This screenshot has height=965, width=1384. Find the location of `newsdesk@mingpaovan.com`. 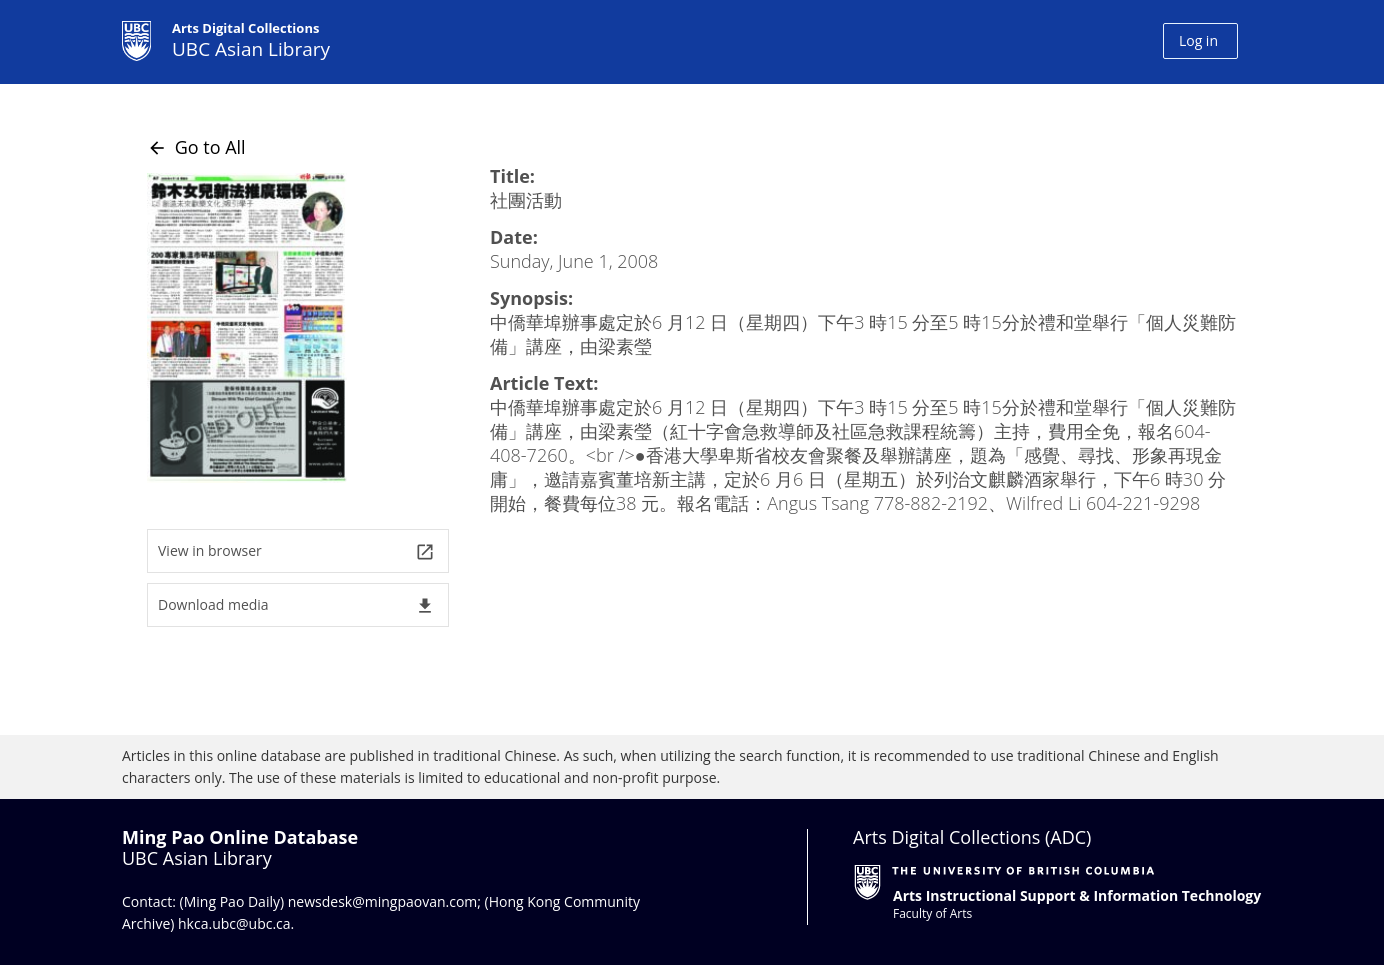

newsdesk@mingpaovan.com is located at coordinates (383, 901).